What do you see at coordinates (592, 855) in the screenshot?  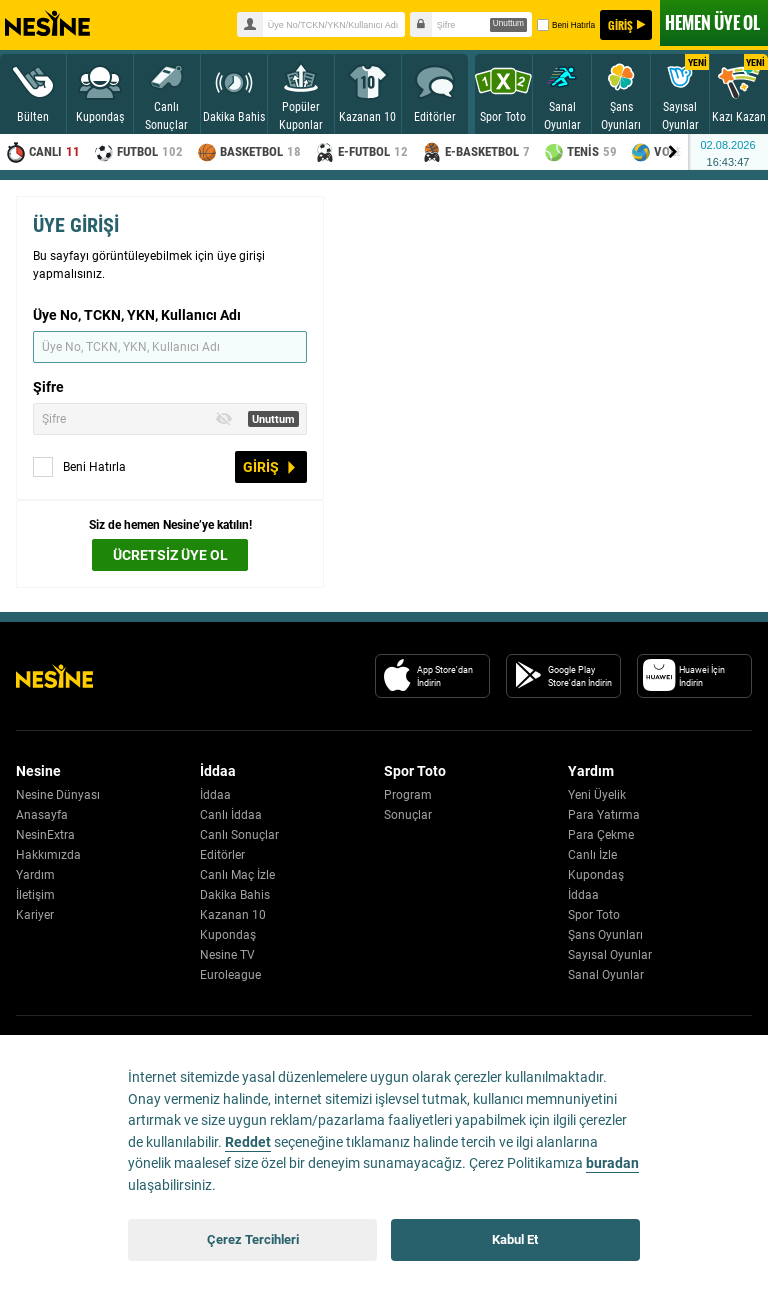 I see `Canlı İzle` at bounding box center [592, 855].